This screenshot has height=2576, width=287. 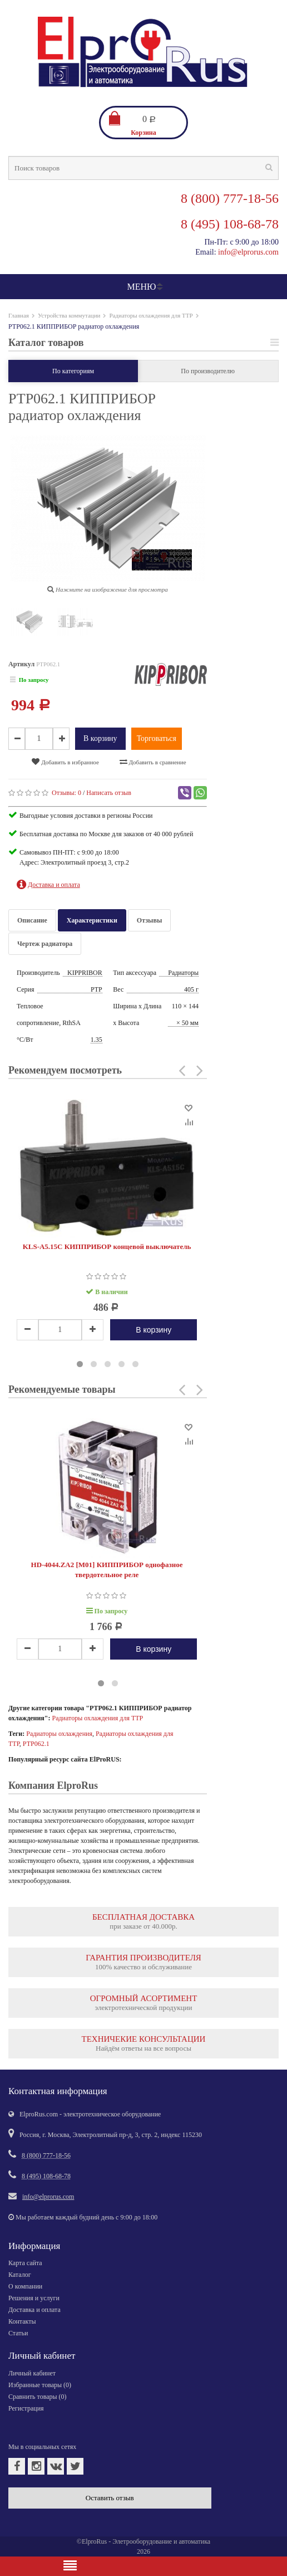 I want to click on Регистрация, so click(x=26, y=2408).